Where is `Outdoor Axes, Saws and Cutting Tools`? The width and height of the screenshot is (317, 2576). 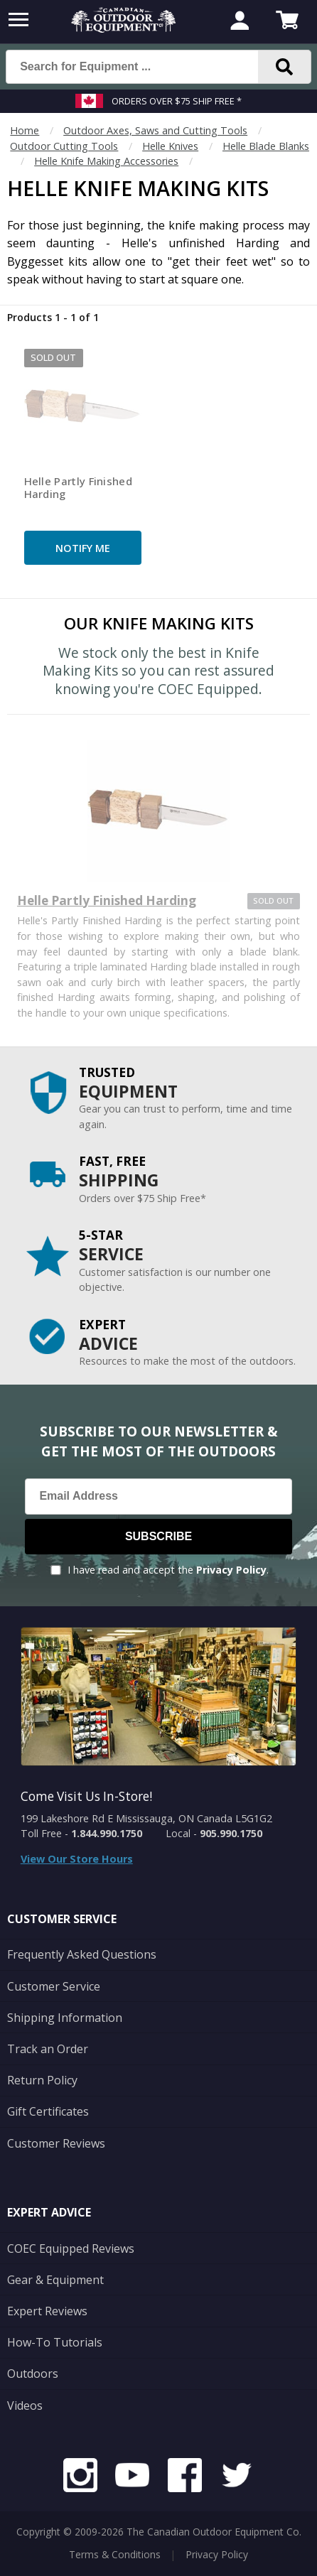 Outdoor Axes, Saws and Cutting Tools is located at coordinates (155, 130).